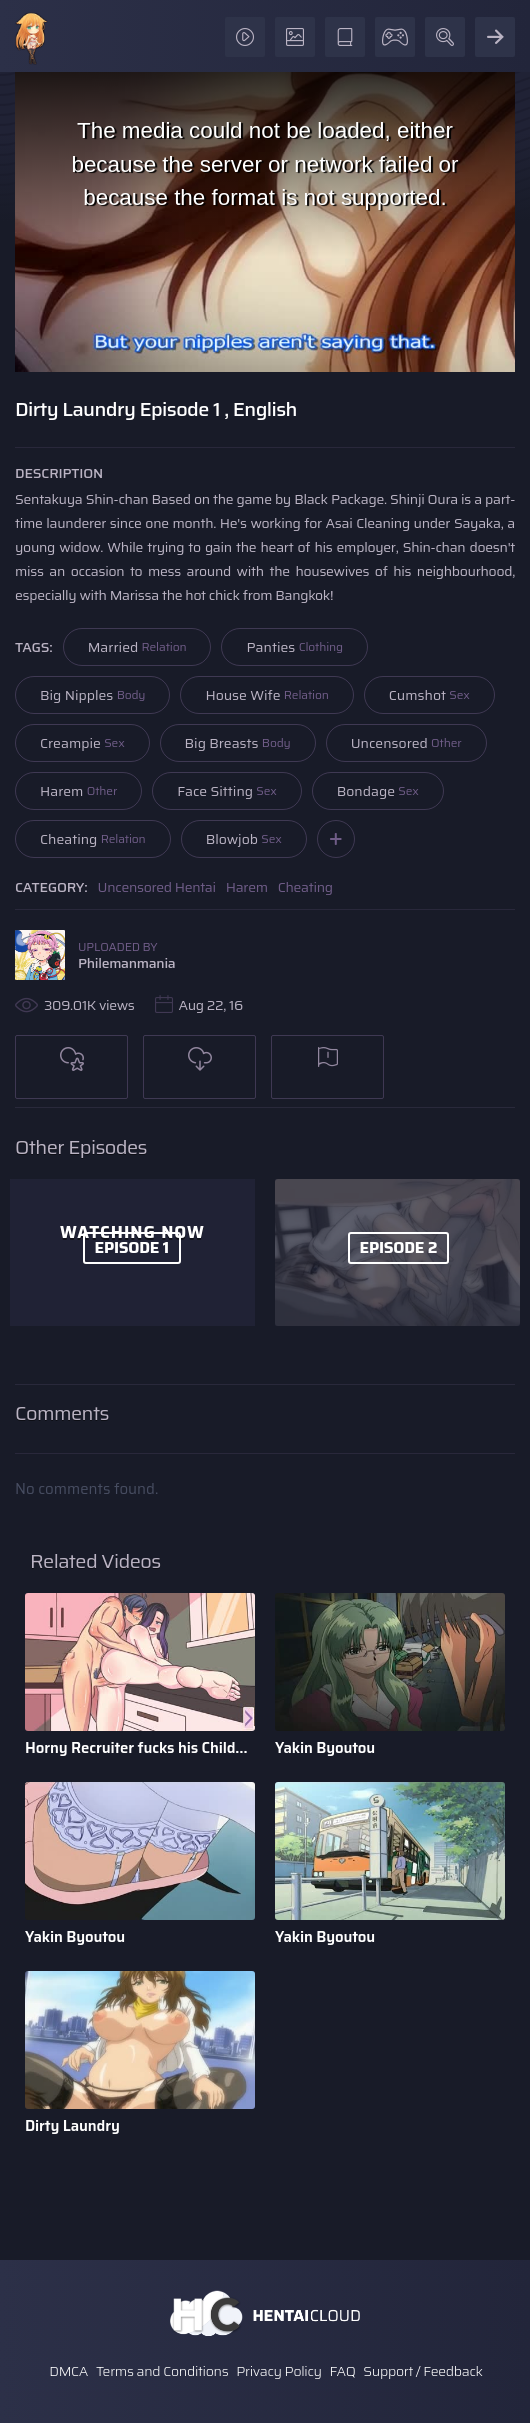  I want to click on Big Breasts, so click(238, 743).